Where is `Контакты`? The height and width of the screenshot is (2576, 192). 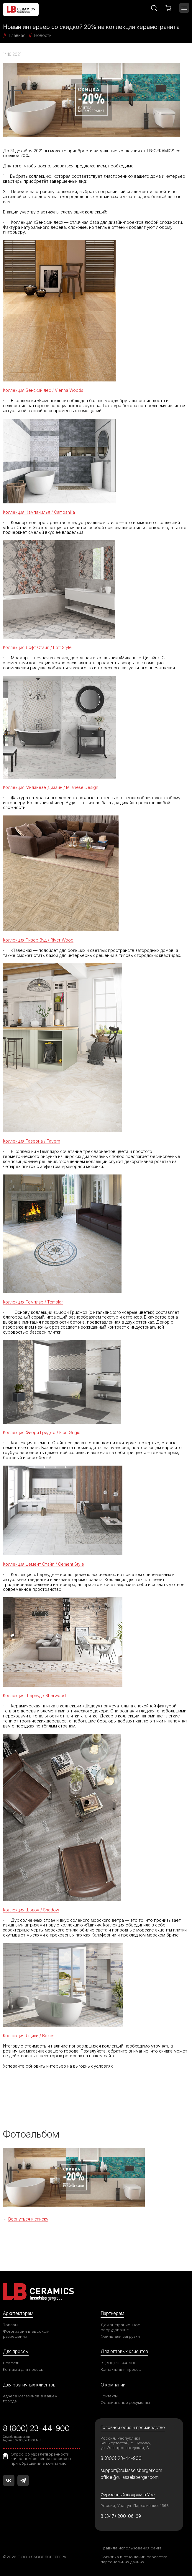
Контакты is located at coordinates (109, 2396).